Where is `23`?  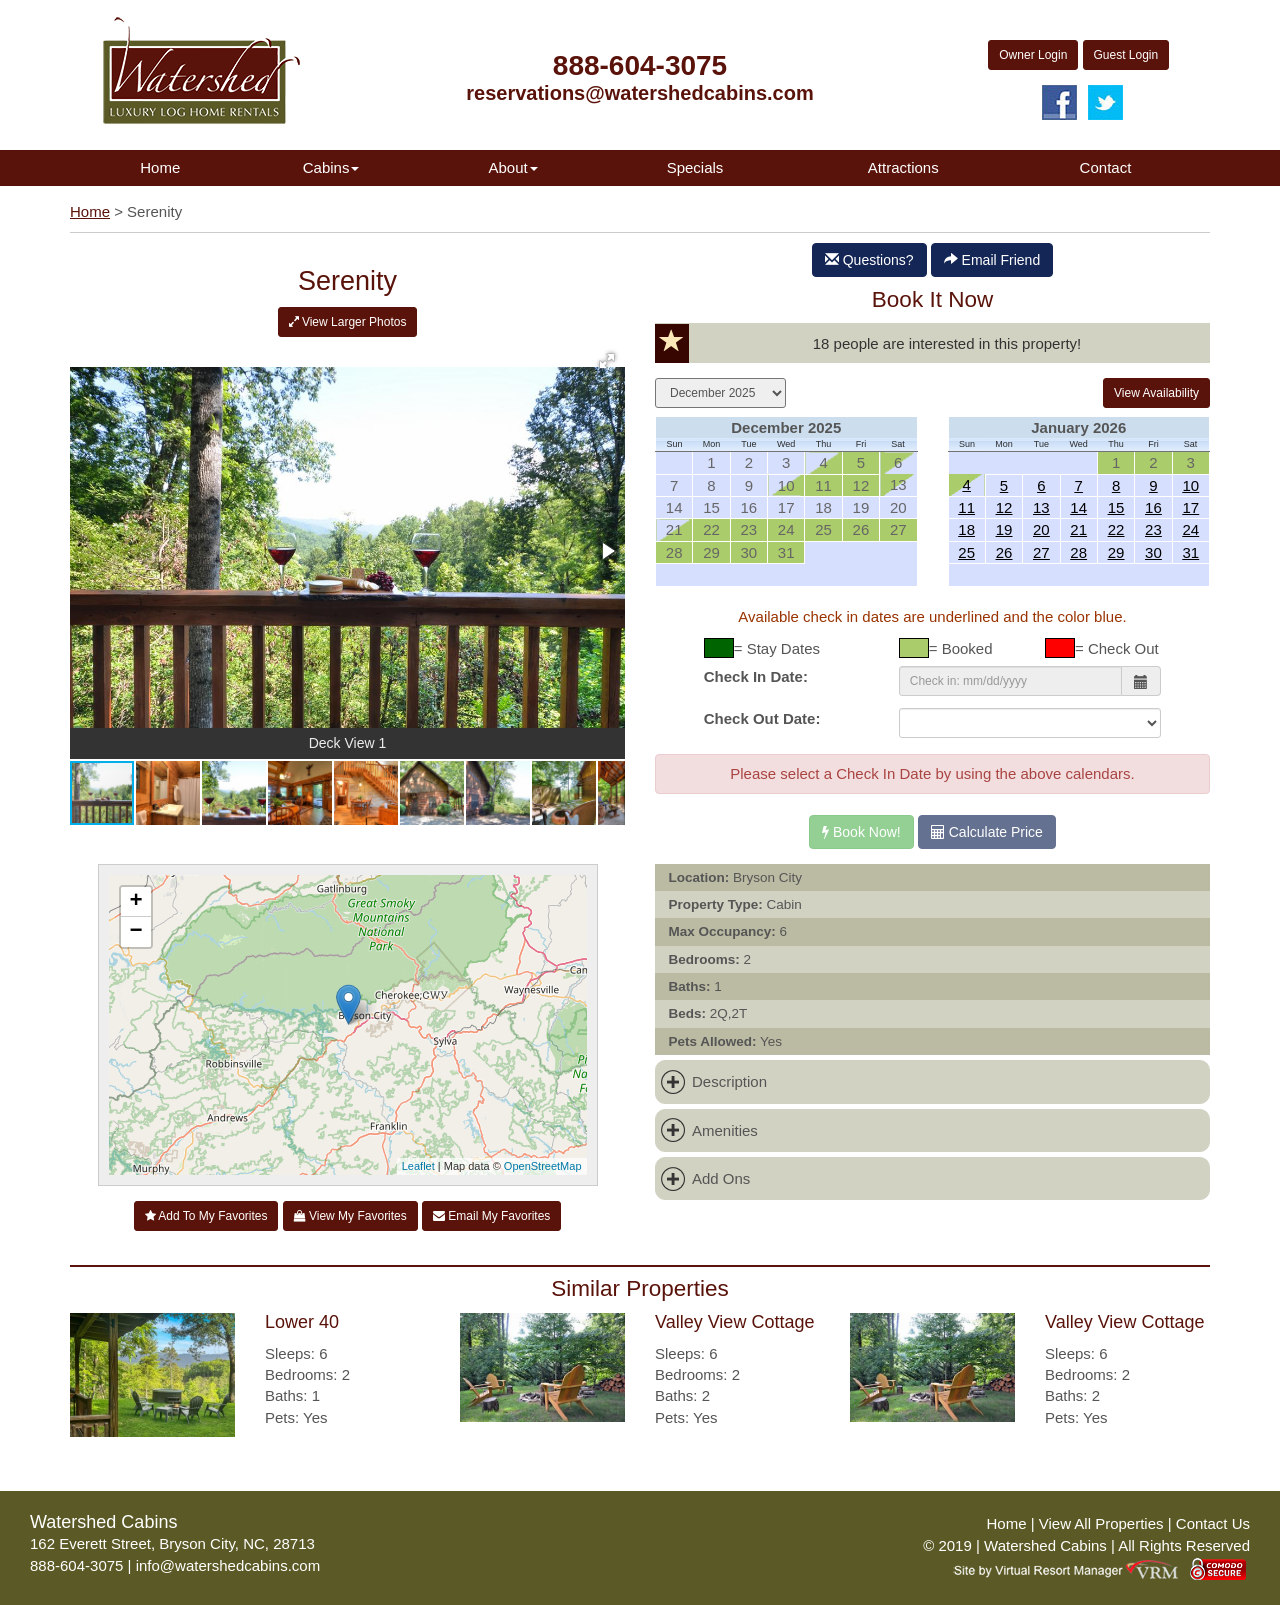 23 is located at coordinates (1153, 529).